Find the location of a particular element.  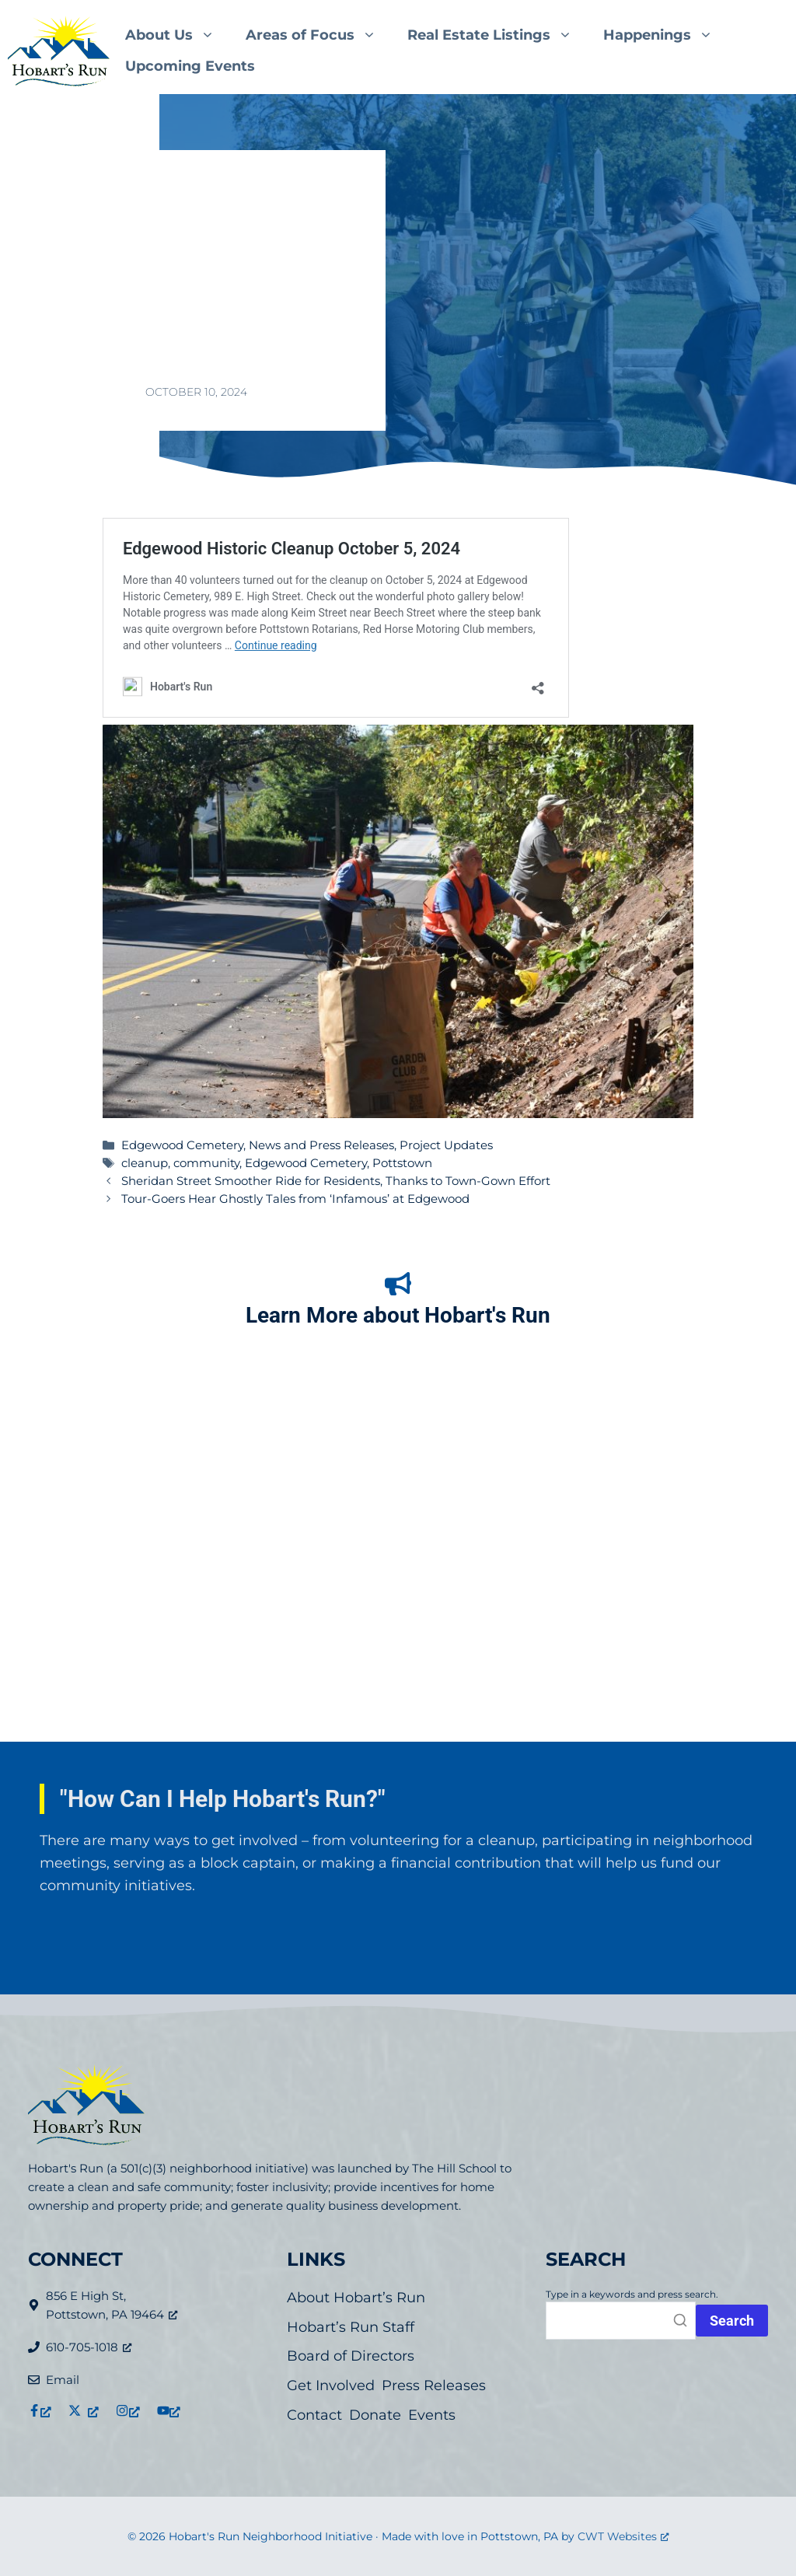

Upcoming Events is located at coordinates (190, 66).